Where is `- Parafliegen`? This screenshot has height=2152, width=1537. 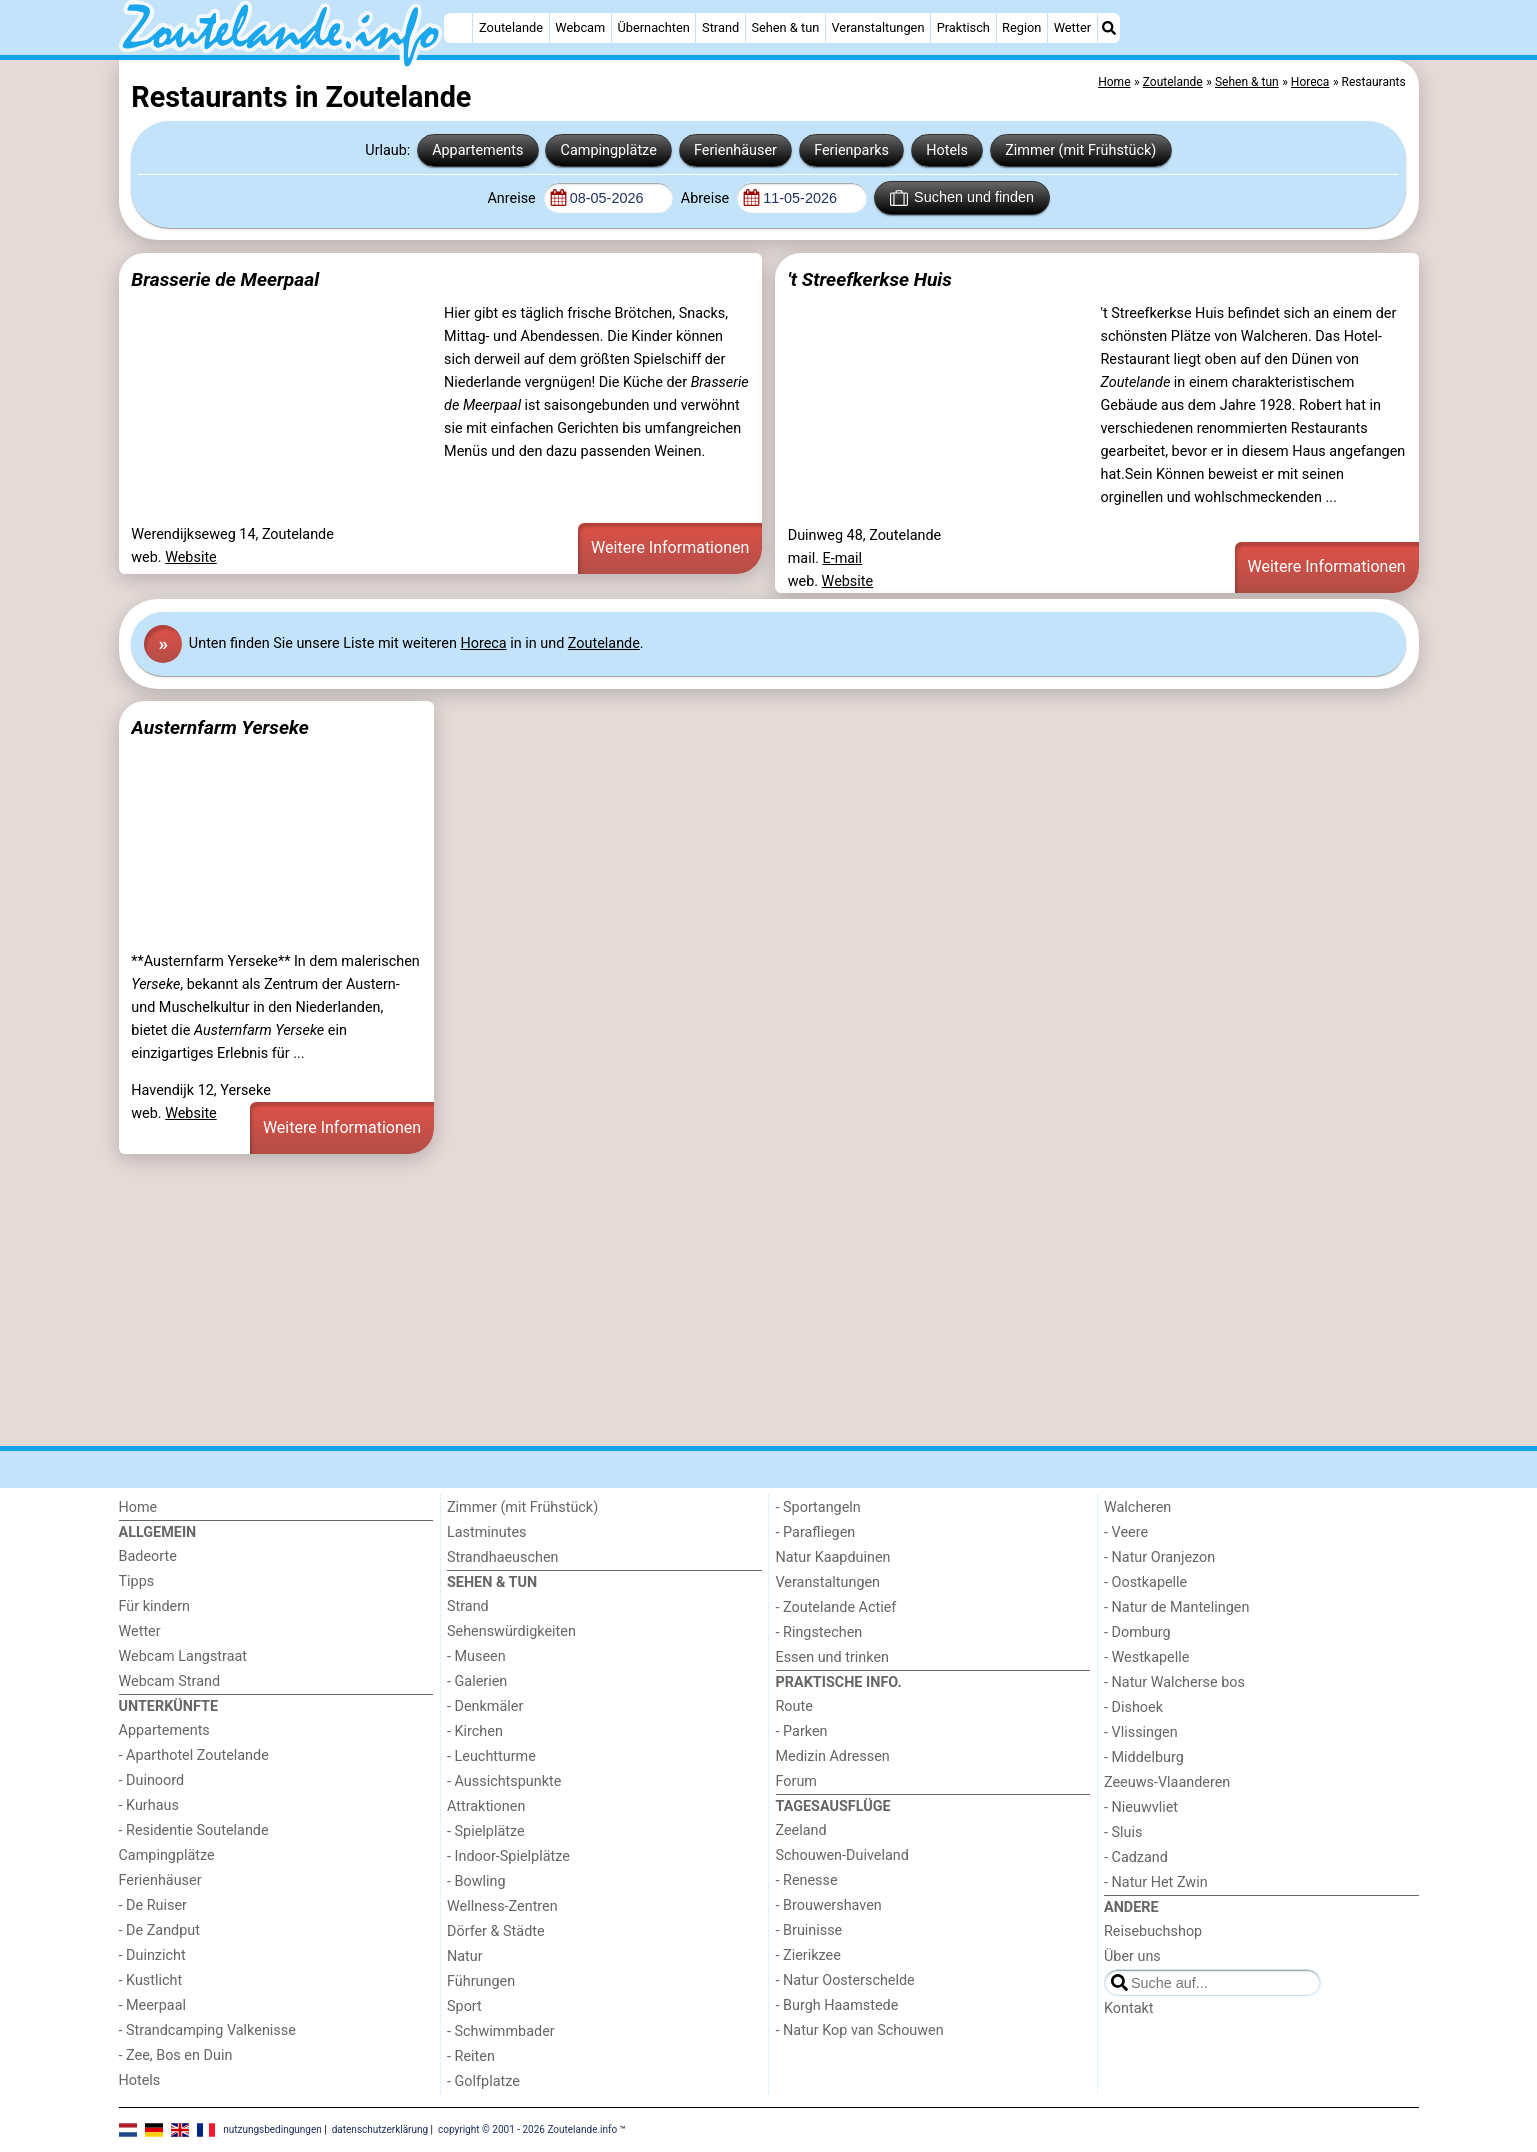
- Parafliegen is located at coordinates (816, 1532).